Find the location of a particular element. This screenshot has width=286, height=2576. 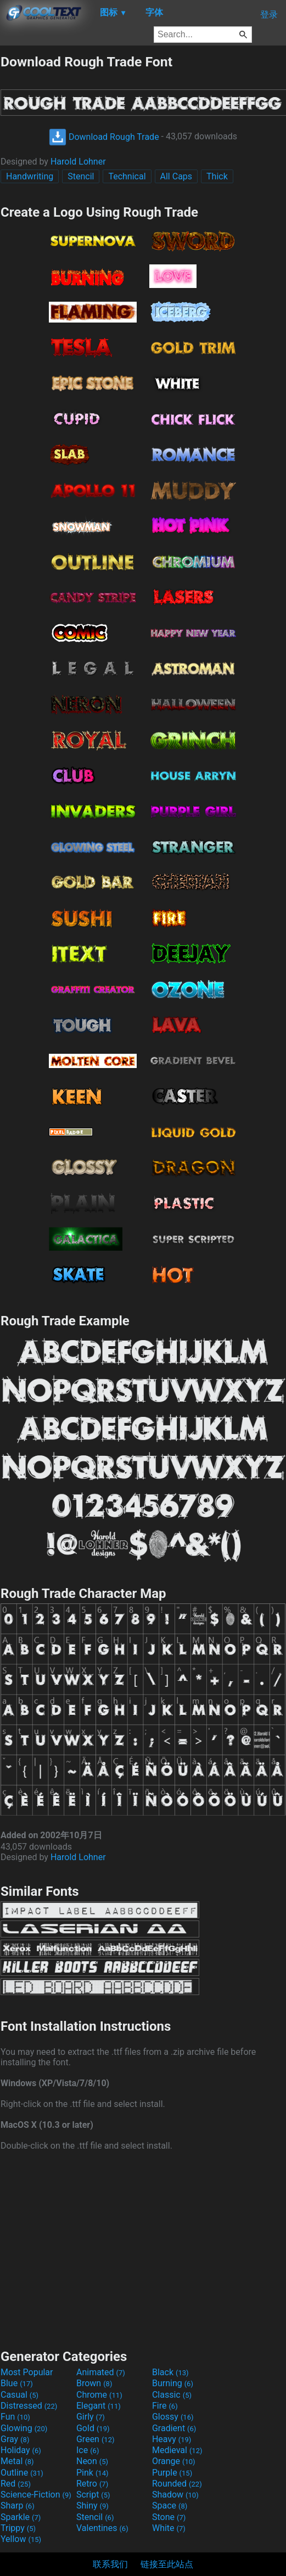

Shiny is located at coordinates (92, 2505).